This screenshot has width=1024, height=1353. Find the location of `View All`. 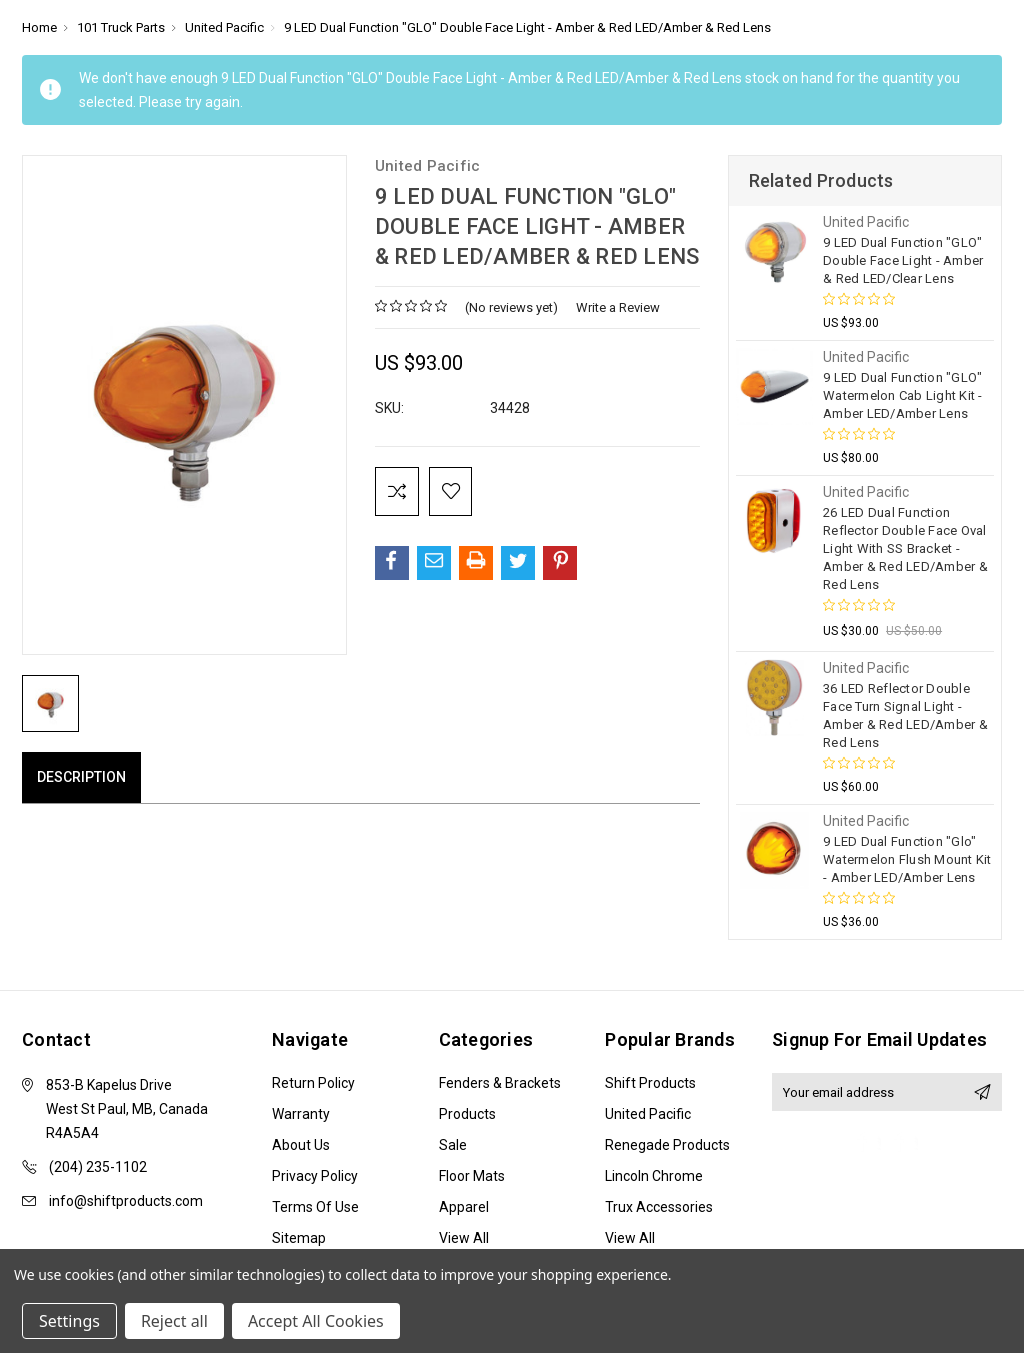

View All is located at coordinates (464, 1238).